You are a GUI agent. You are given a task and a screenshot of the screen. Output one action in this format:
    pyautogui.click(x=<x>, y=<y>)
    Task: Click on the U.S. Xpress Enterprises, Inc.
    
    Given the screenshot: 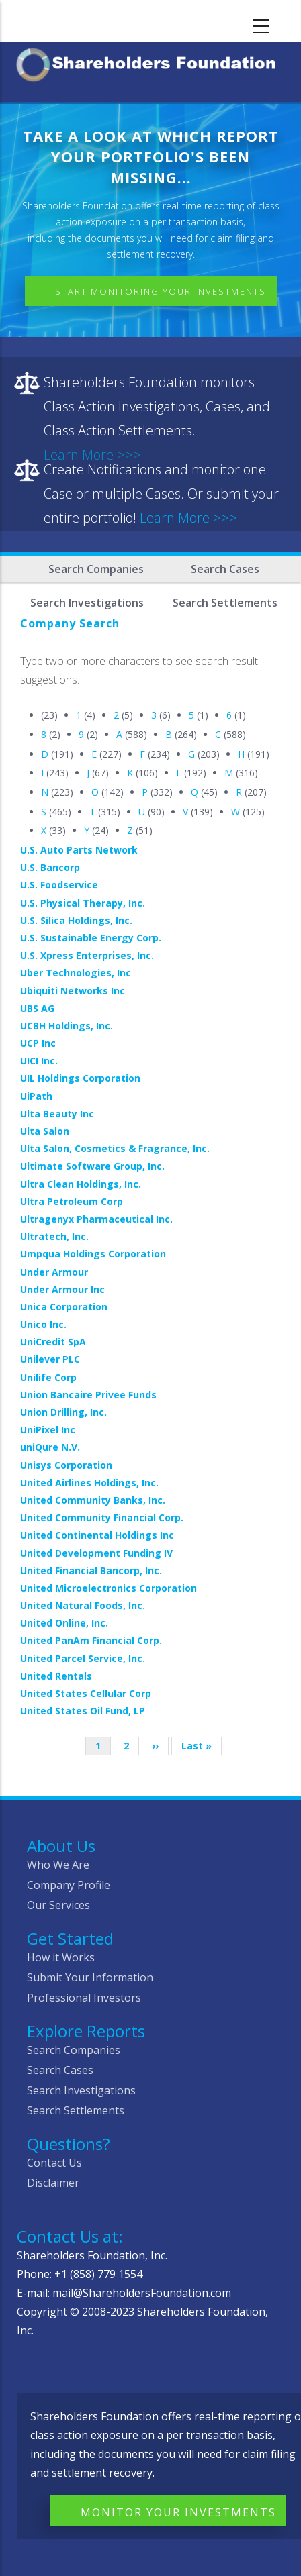 What is the action you would take?
    pyautogui.click(x=87, y=955)
    